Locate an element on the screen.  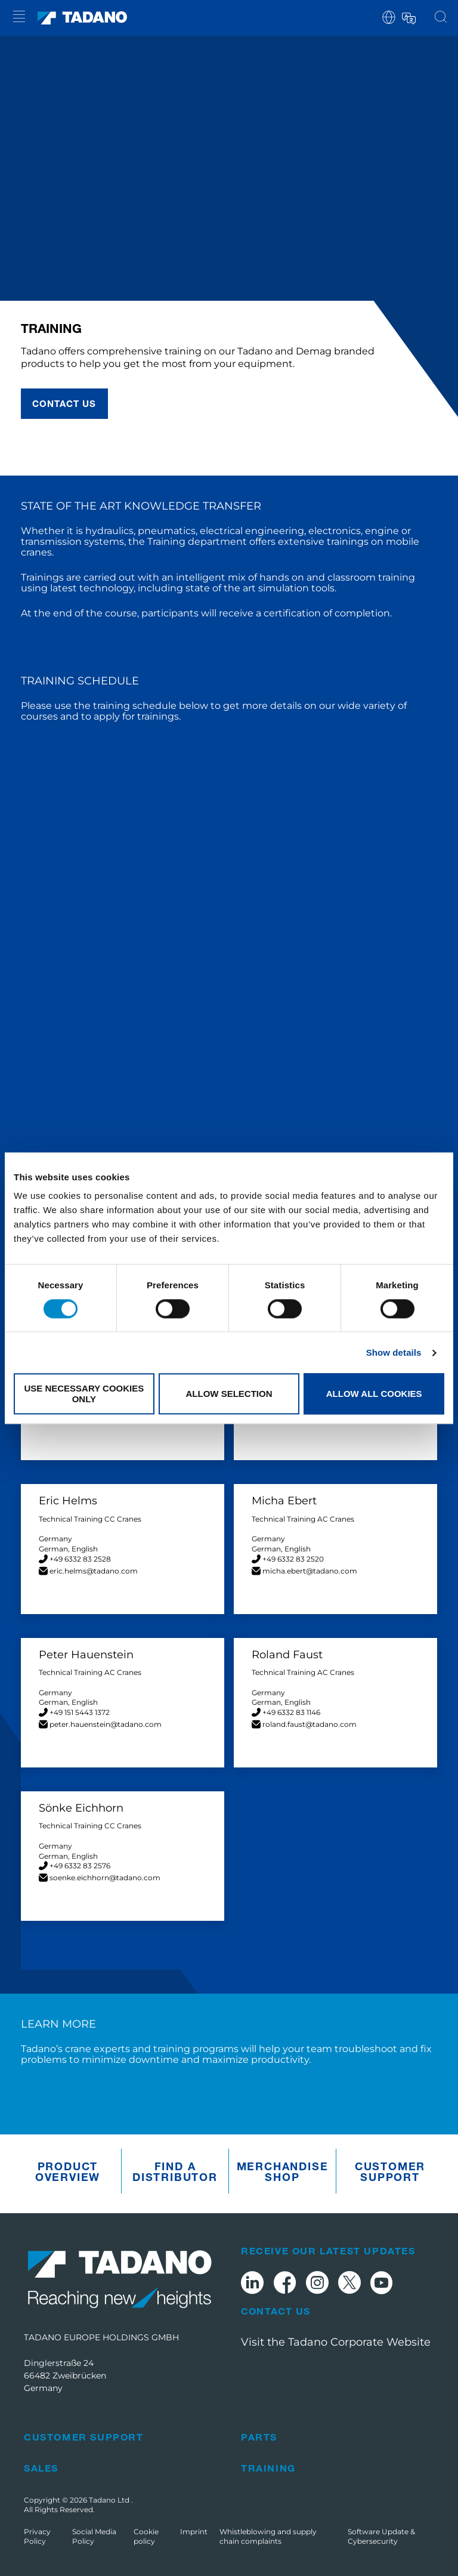
Contact Us is located at coordinates (275, 2311).